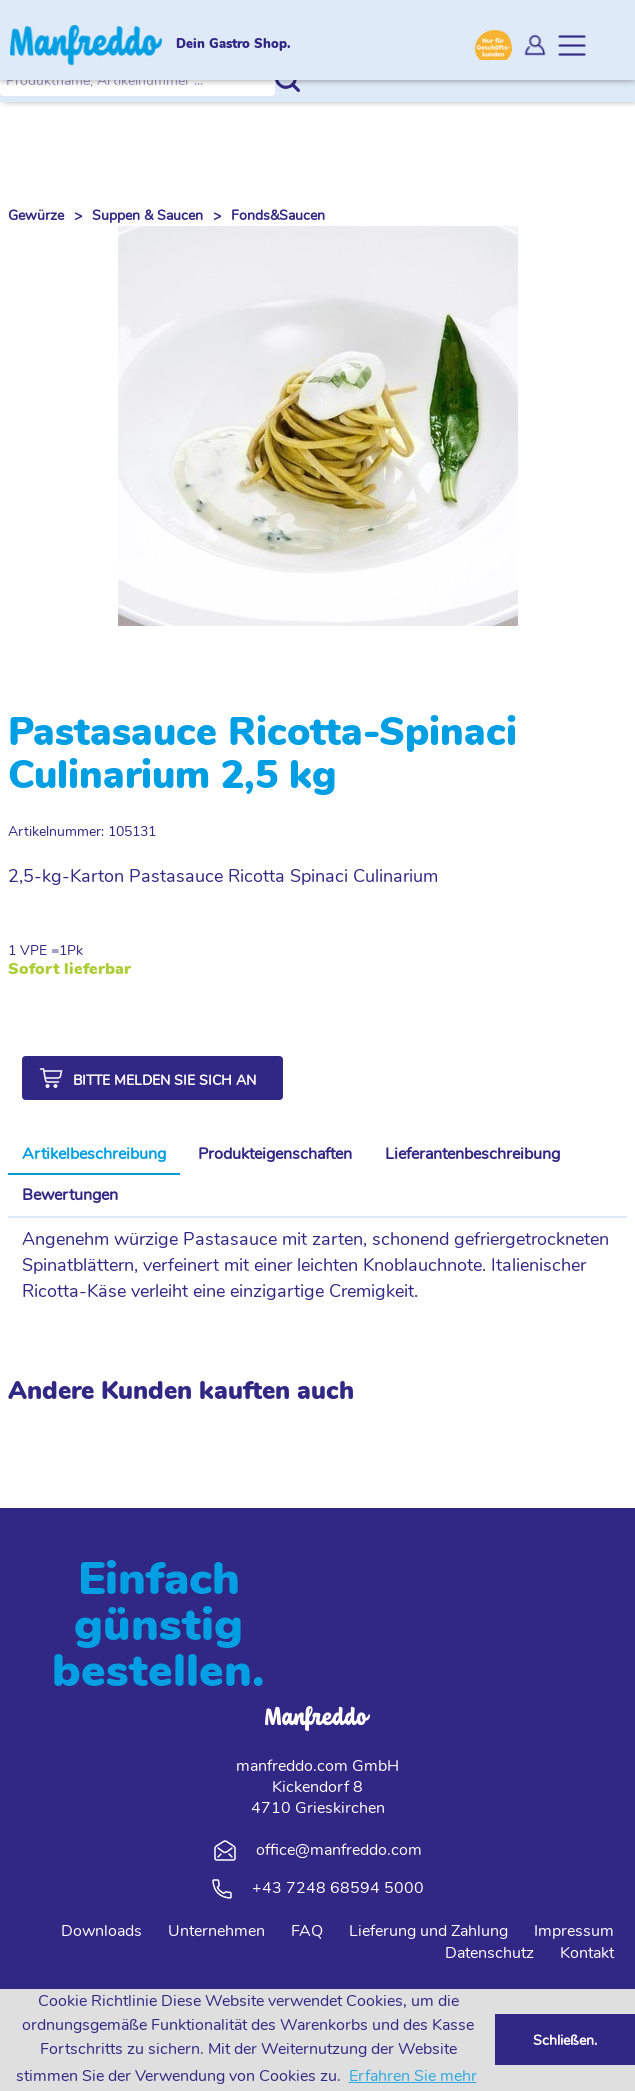 Image resolution: width=635 pixels, height=2091 pixels. What do you see at coordinates (70, 1195) in the screenshot?
I see `Bewertungen` at bounding box center [70, 1195].